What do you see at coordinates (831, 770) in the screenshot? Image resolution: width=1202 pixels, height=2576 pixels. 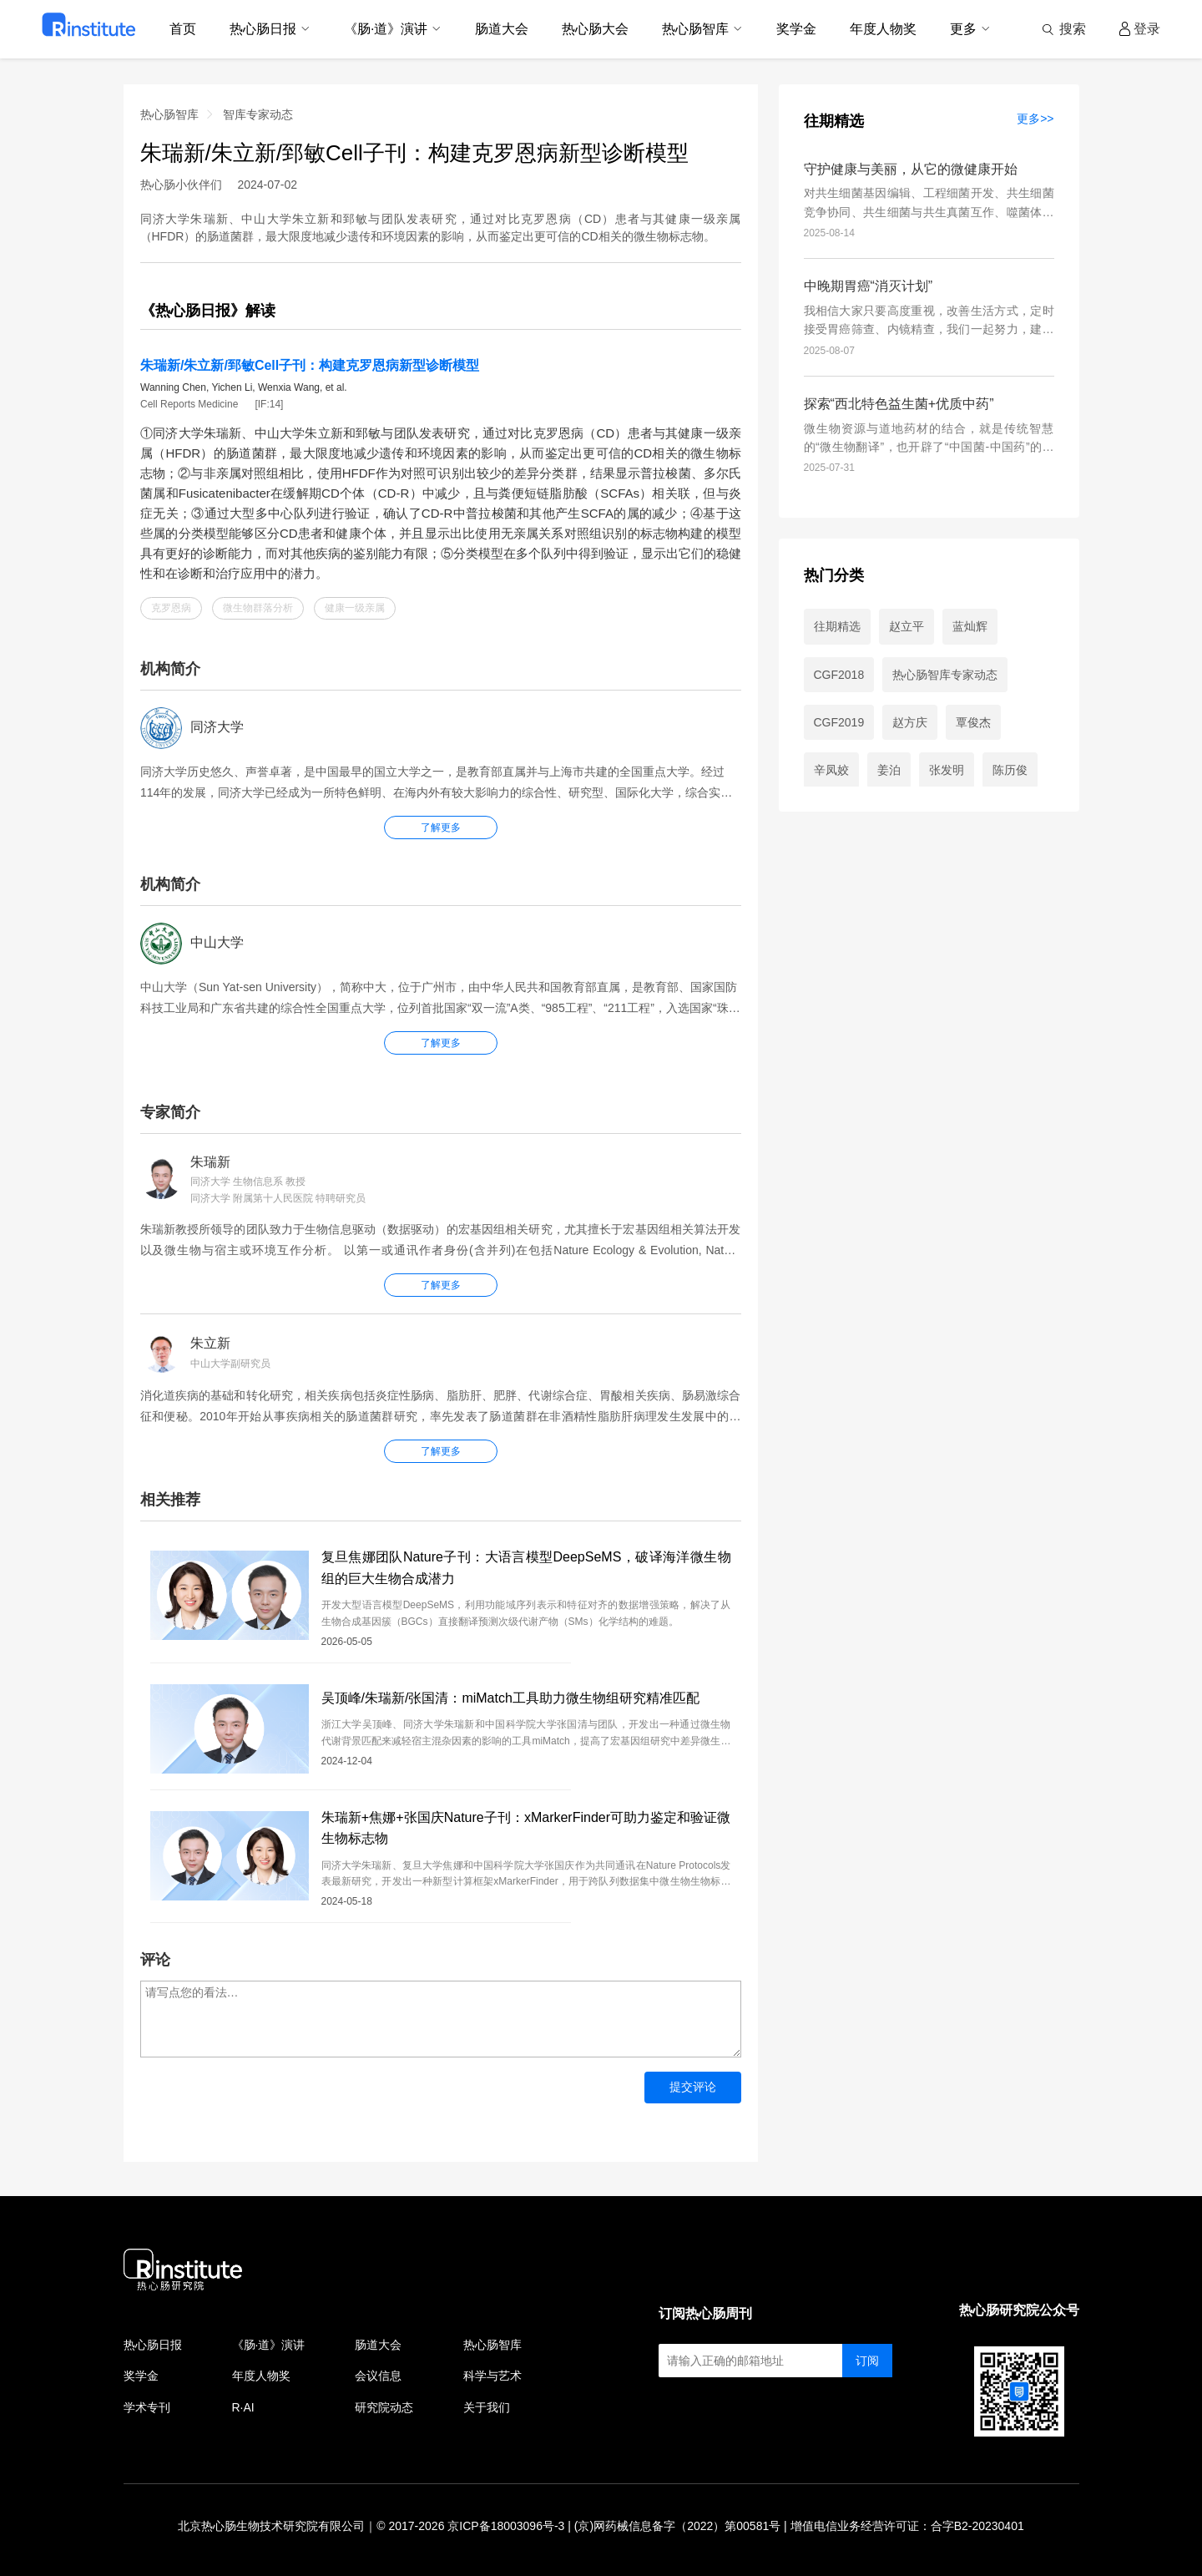 I see `辛凤姣` at bounding box center [831, 770].